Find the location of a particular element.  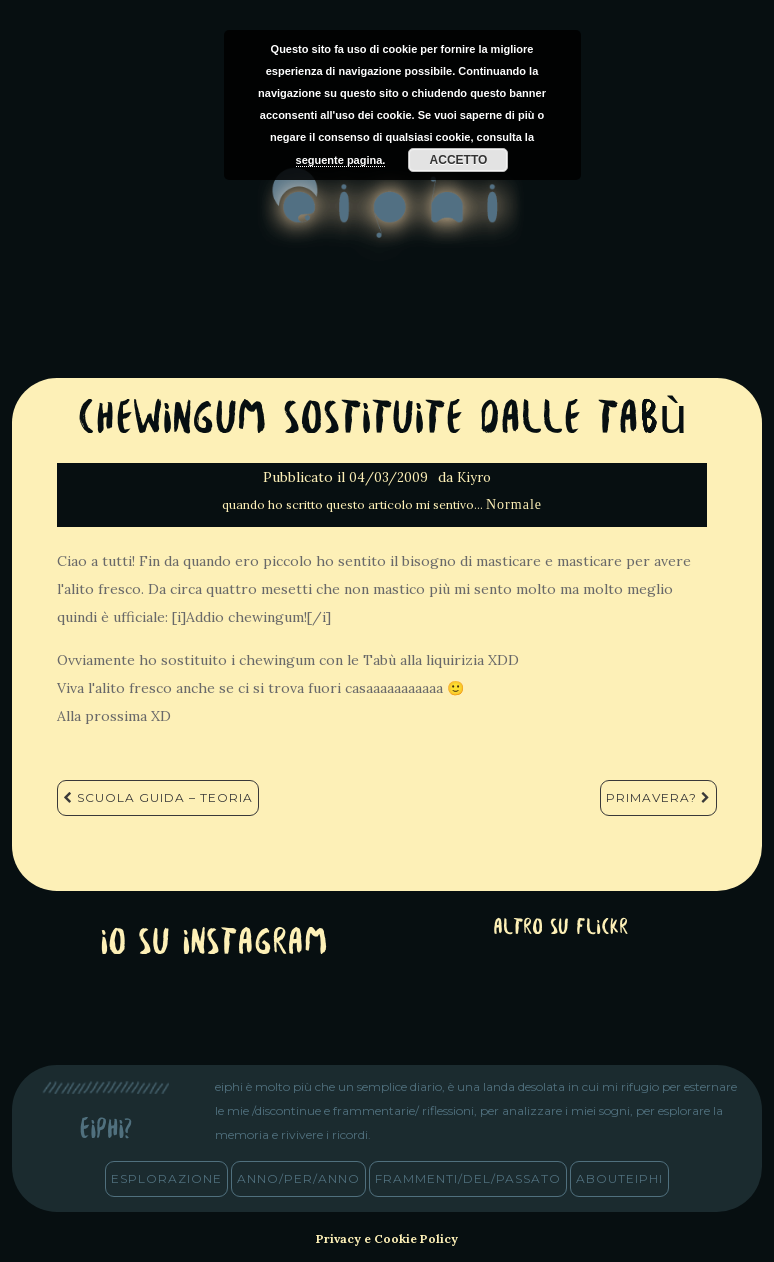

seguente pagina. is located at coordinates (341, 160).